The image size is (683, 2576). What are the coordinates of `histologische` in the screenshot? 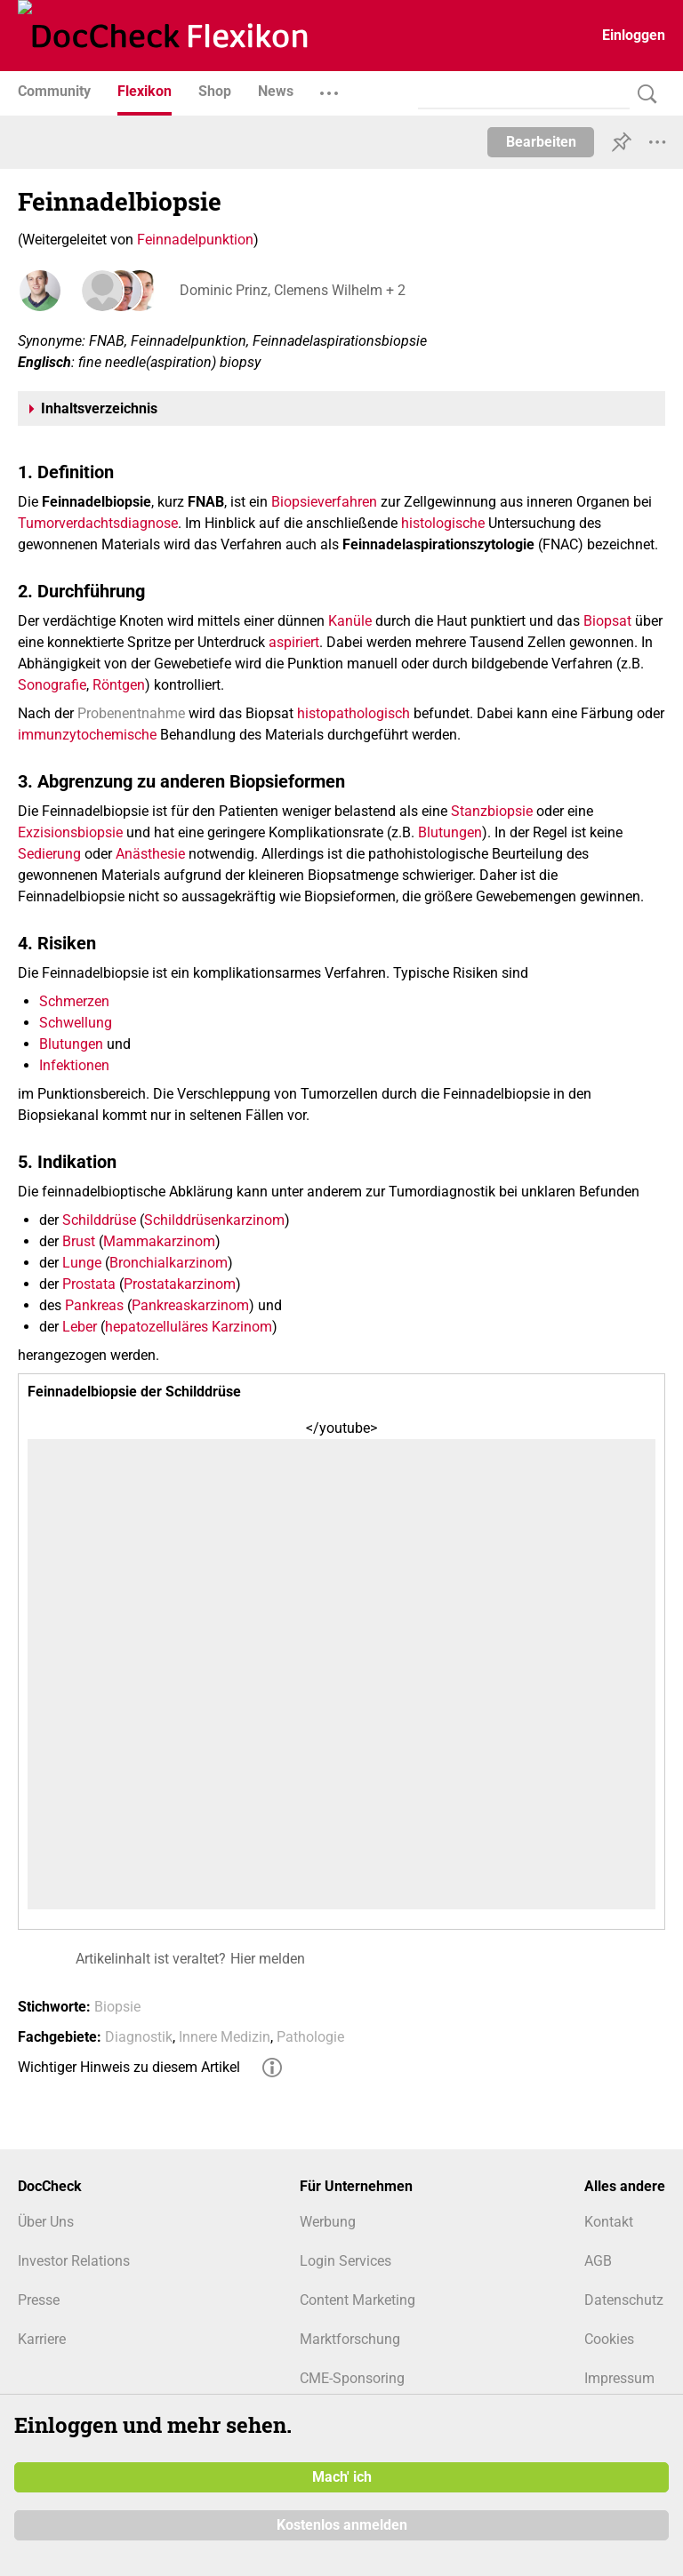 It's located at (443, 523).